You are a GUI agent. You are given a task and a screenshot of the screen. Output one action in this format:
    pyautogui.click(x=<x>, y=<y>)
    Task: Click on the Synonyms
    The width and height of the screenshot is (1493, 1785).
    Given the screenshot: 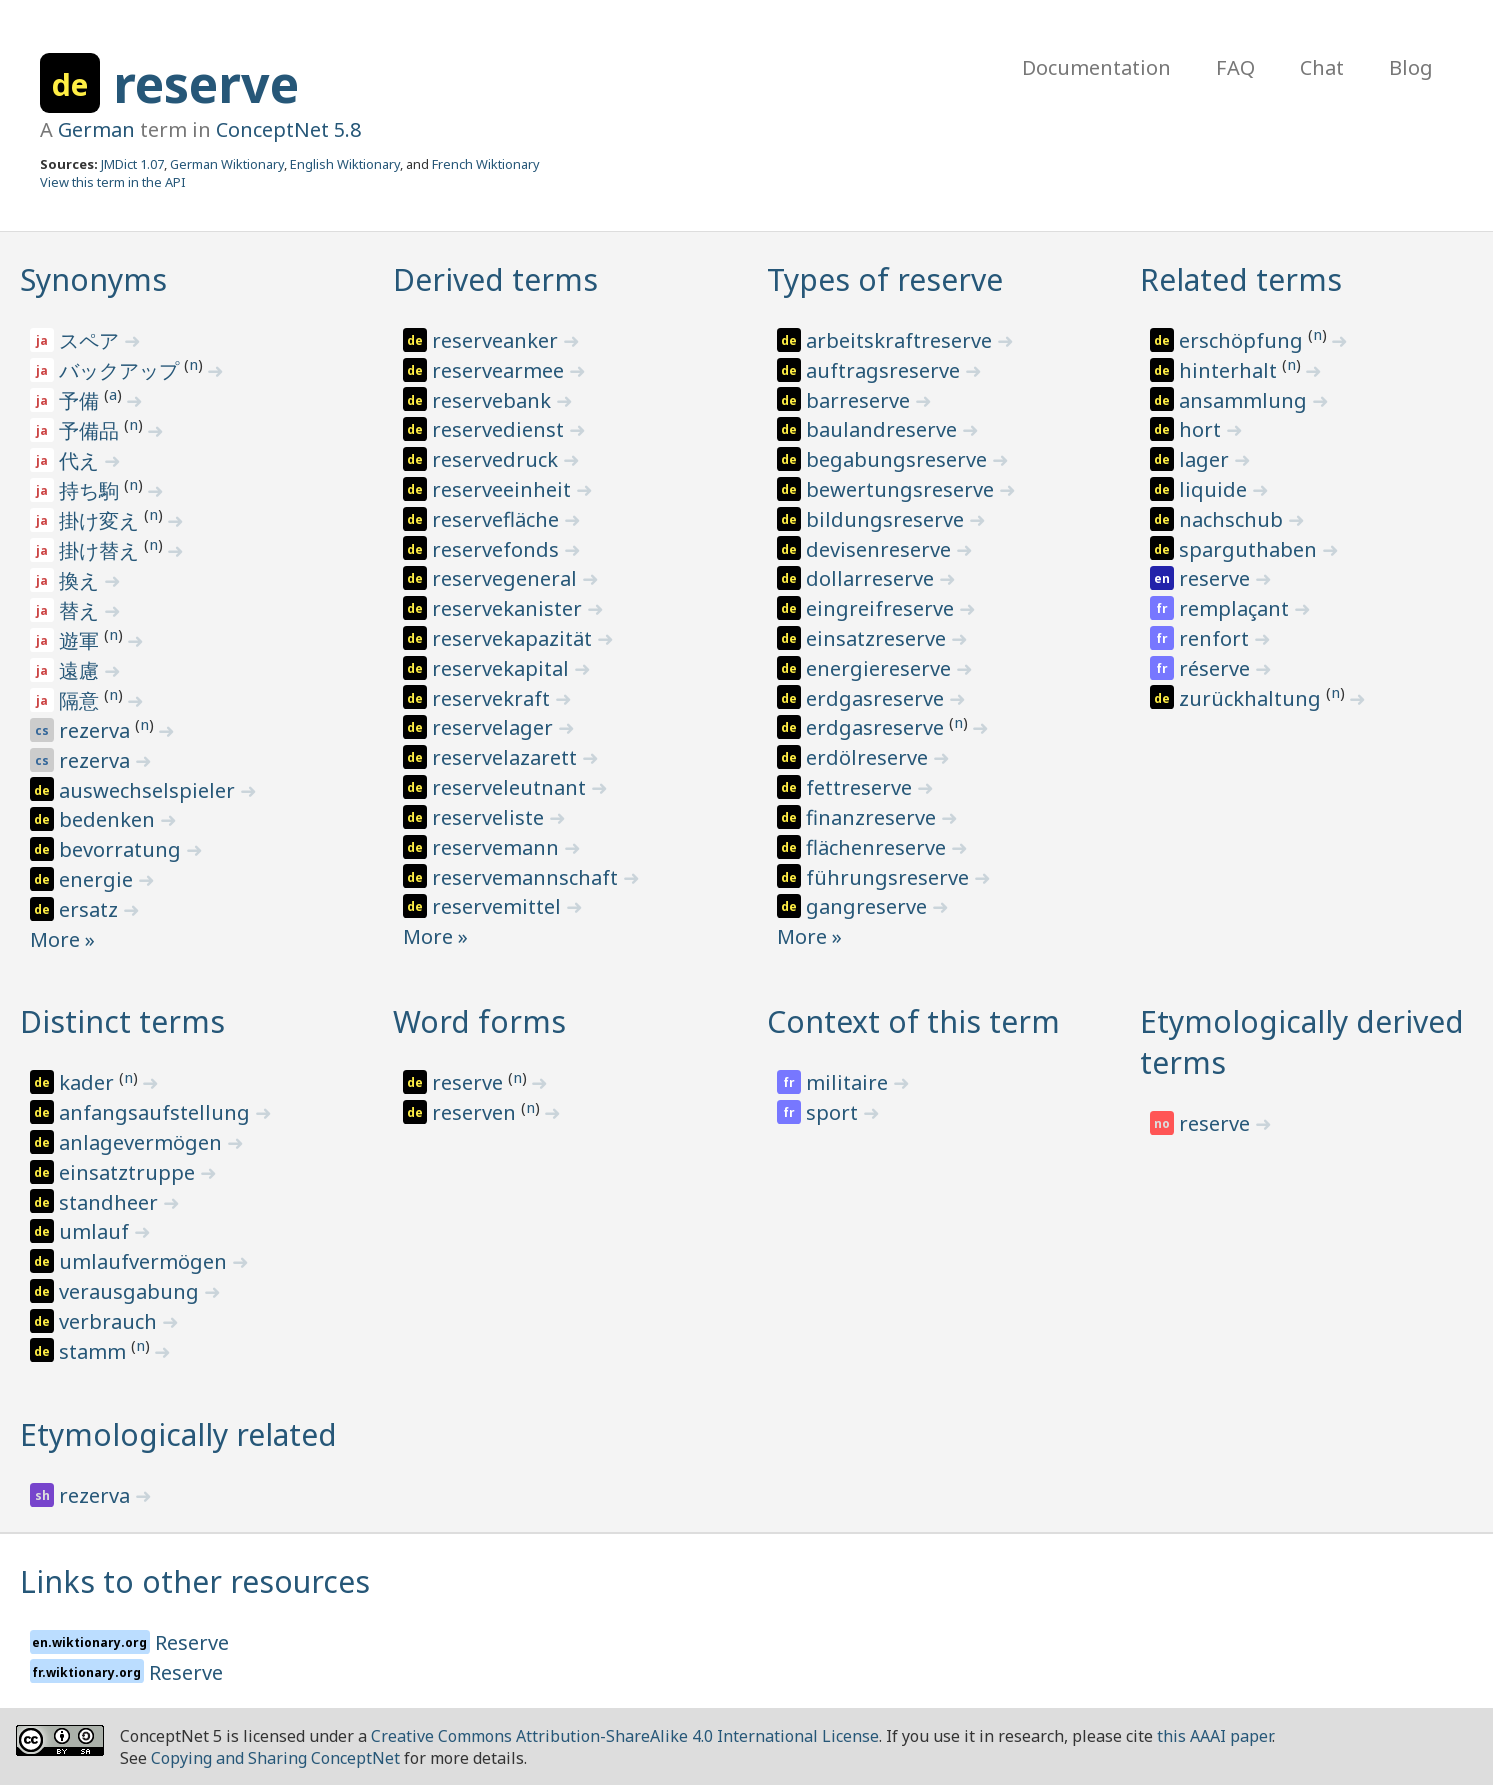 What is the action you would take?
    pyautogui.click(x=93, y=279)
    